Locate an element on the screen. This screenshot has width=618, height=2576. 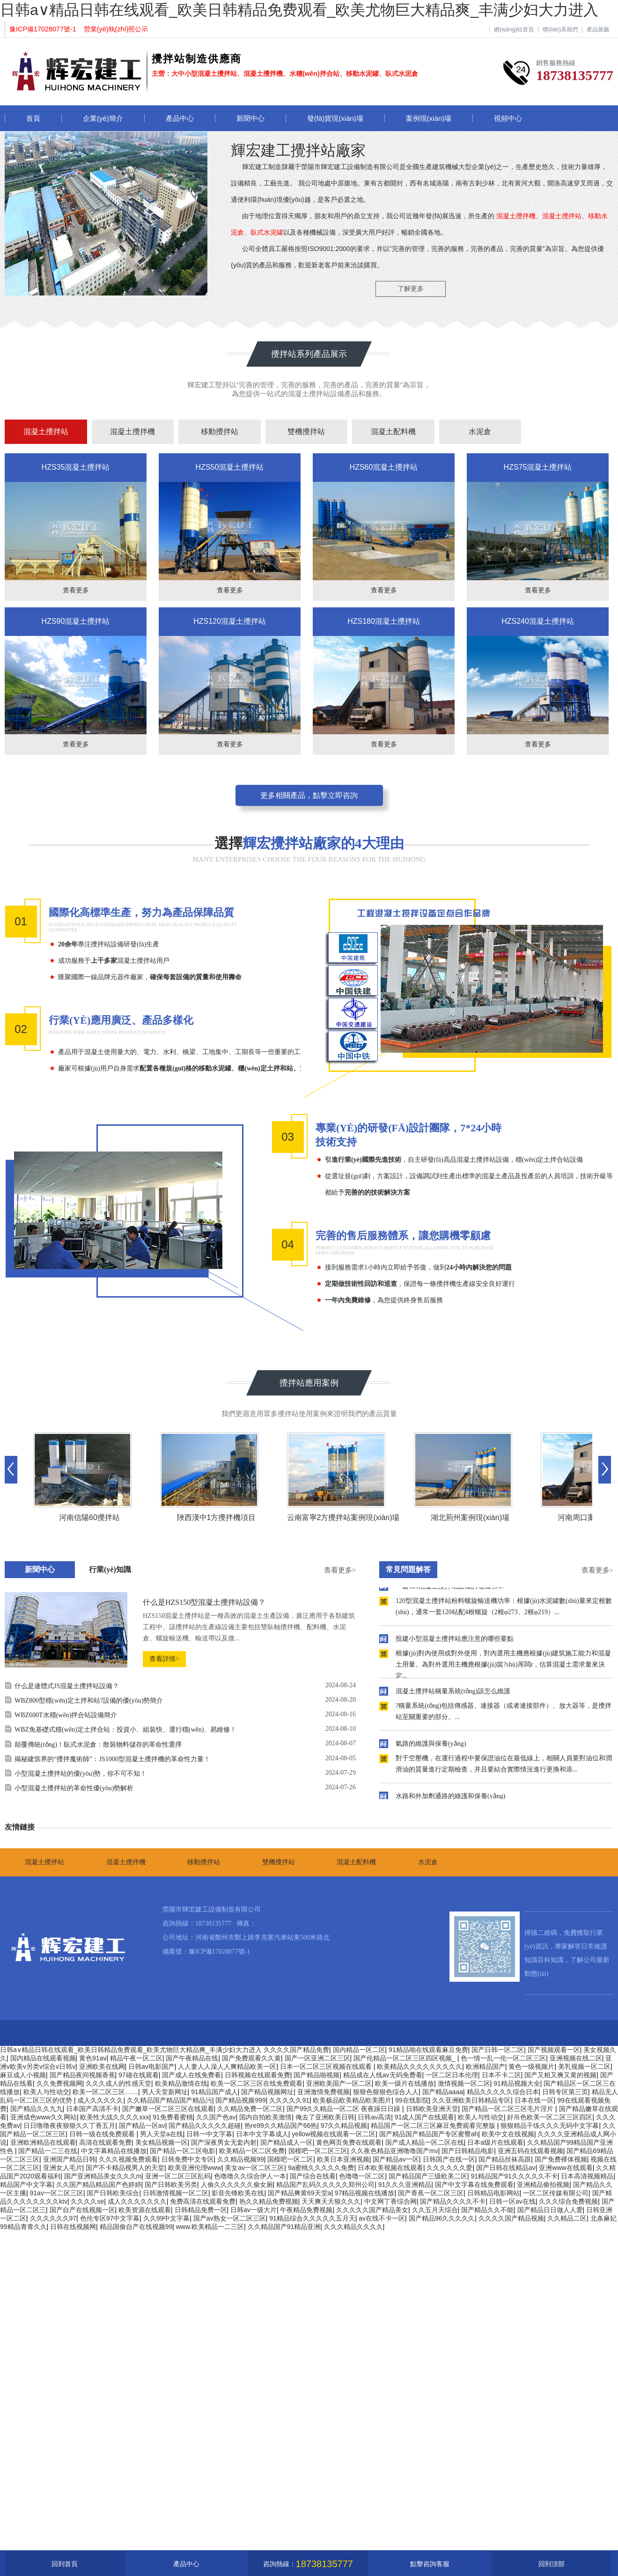
日本a级片在线观看 is located at coordinates (495, 2142).